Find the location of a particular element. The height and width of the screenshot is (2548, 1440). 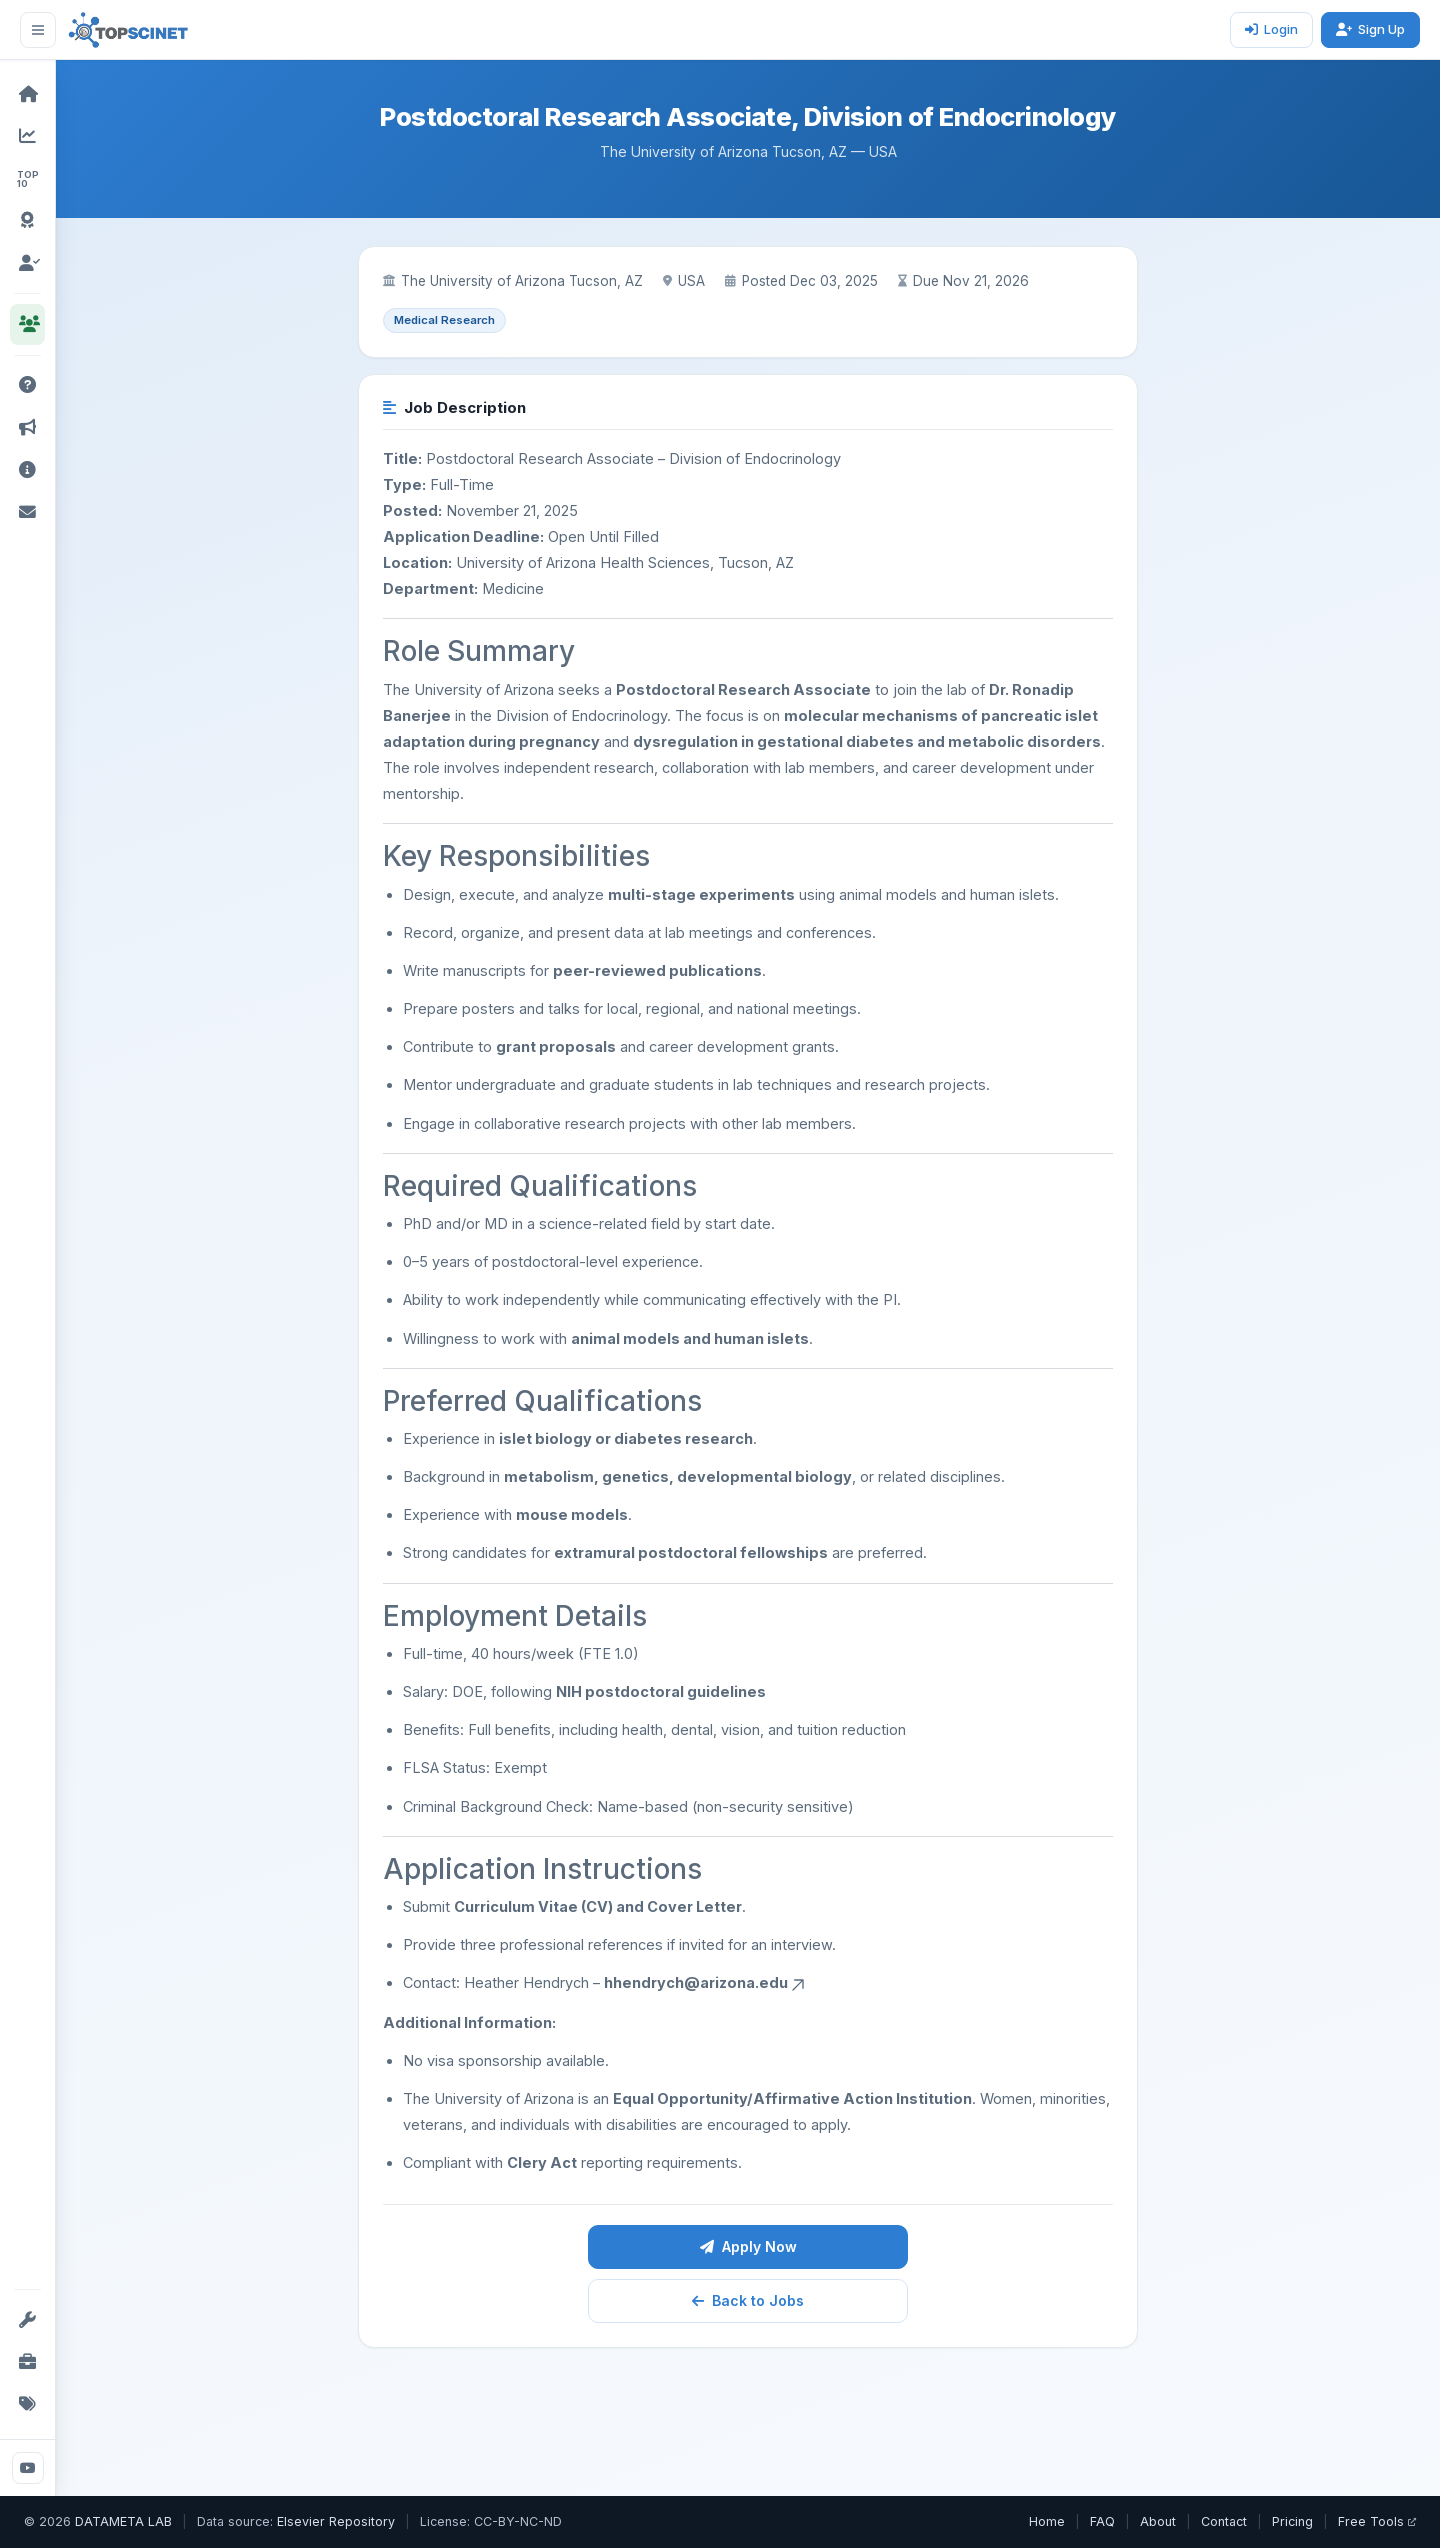

Home is located at coordinates (1047, 2521).